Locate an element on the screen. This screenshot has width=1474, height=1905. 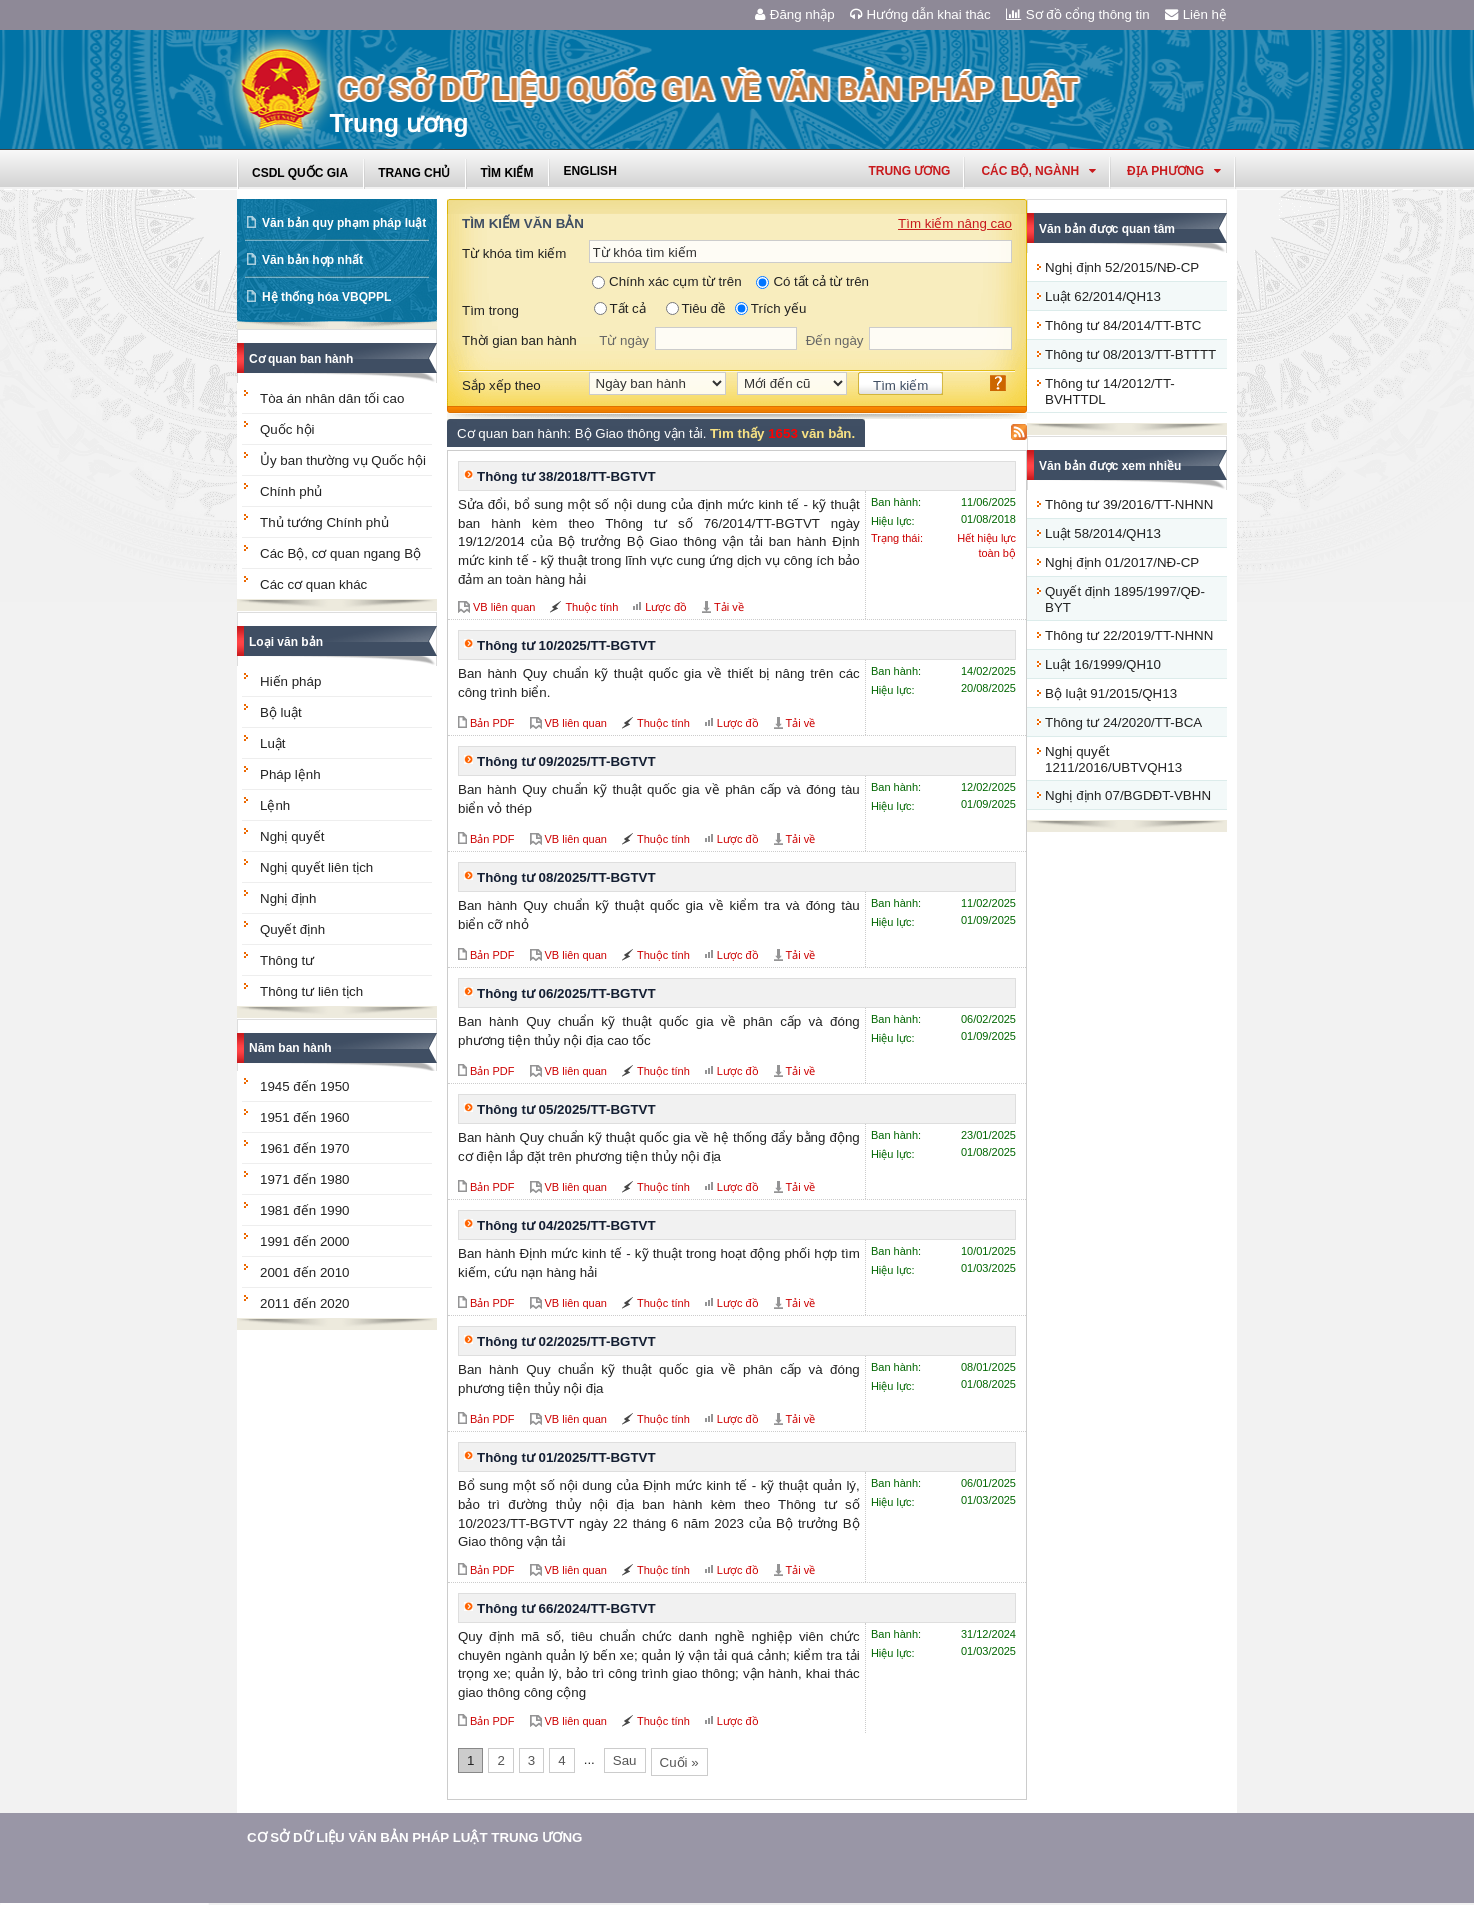
Thông tư 84/2014/TT-BTC is located at coordinates (1123, 325).